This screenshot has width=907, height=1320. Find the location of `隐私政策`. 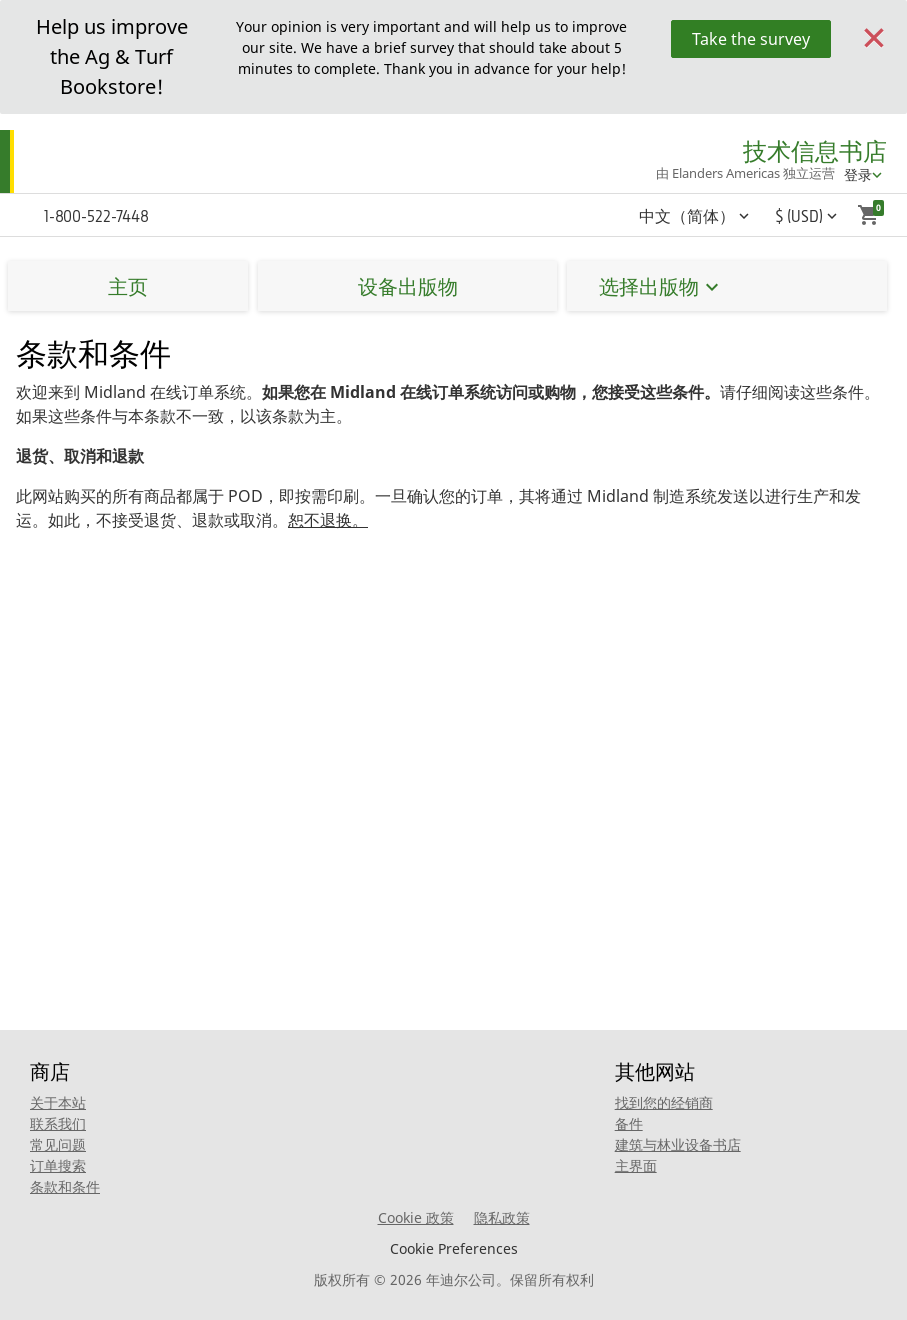

隐私政策 is located at coordinates (502, 1217).